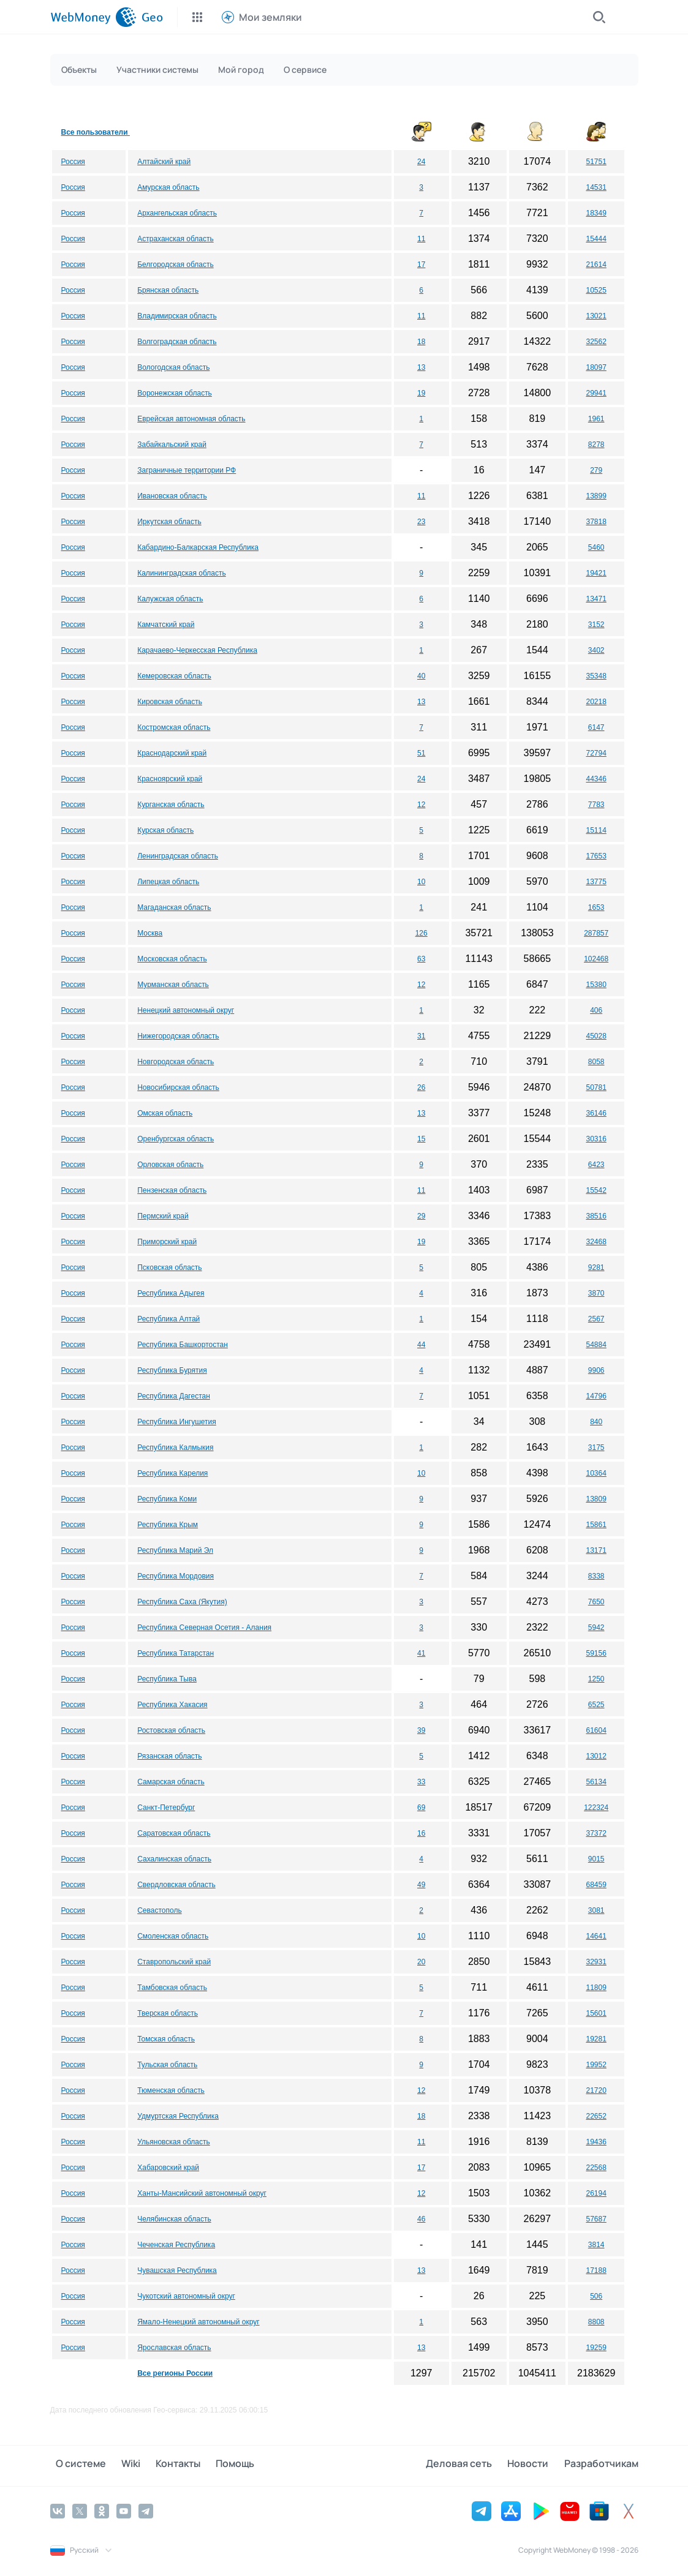 This screenshot has height=2576, width=688. Describe the element at coordinates (596, 1293) in the screenshot. I see `3870` at that location.